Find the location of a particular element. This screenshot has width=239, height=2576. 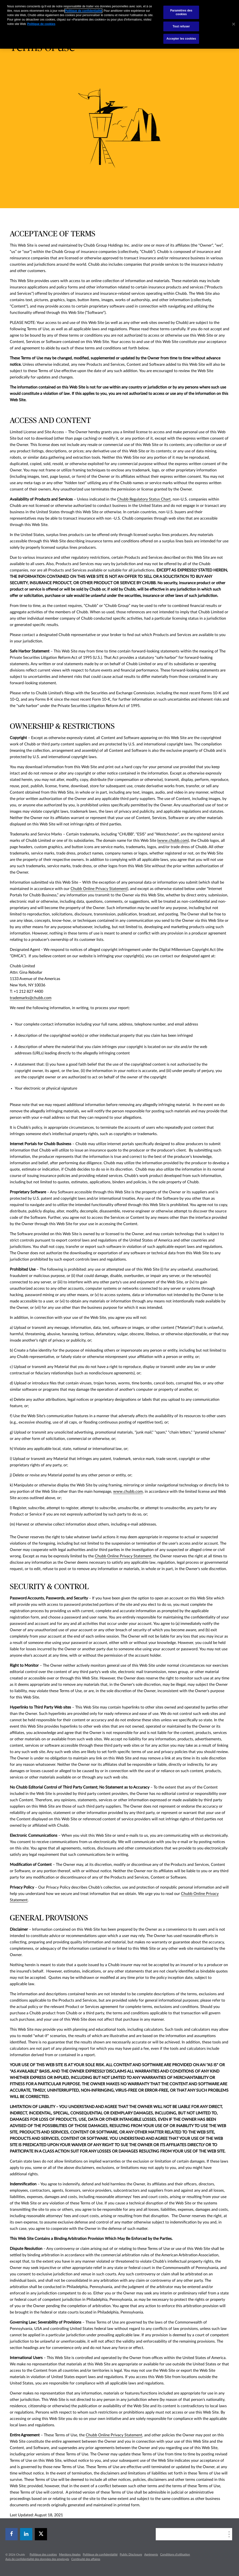

[region] is located at coordinates (119, 24).